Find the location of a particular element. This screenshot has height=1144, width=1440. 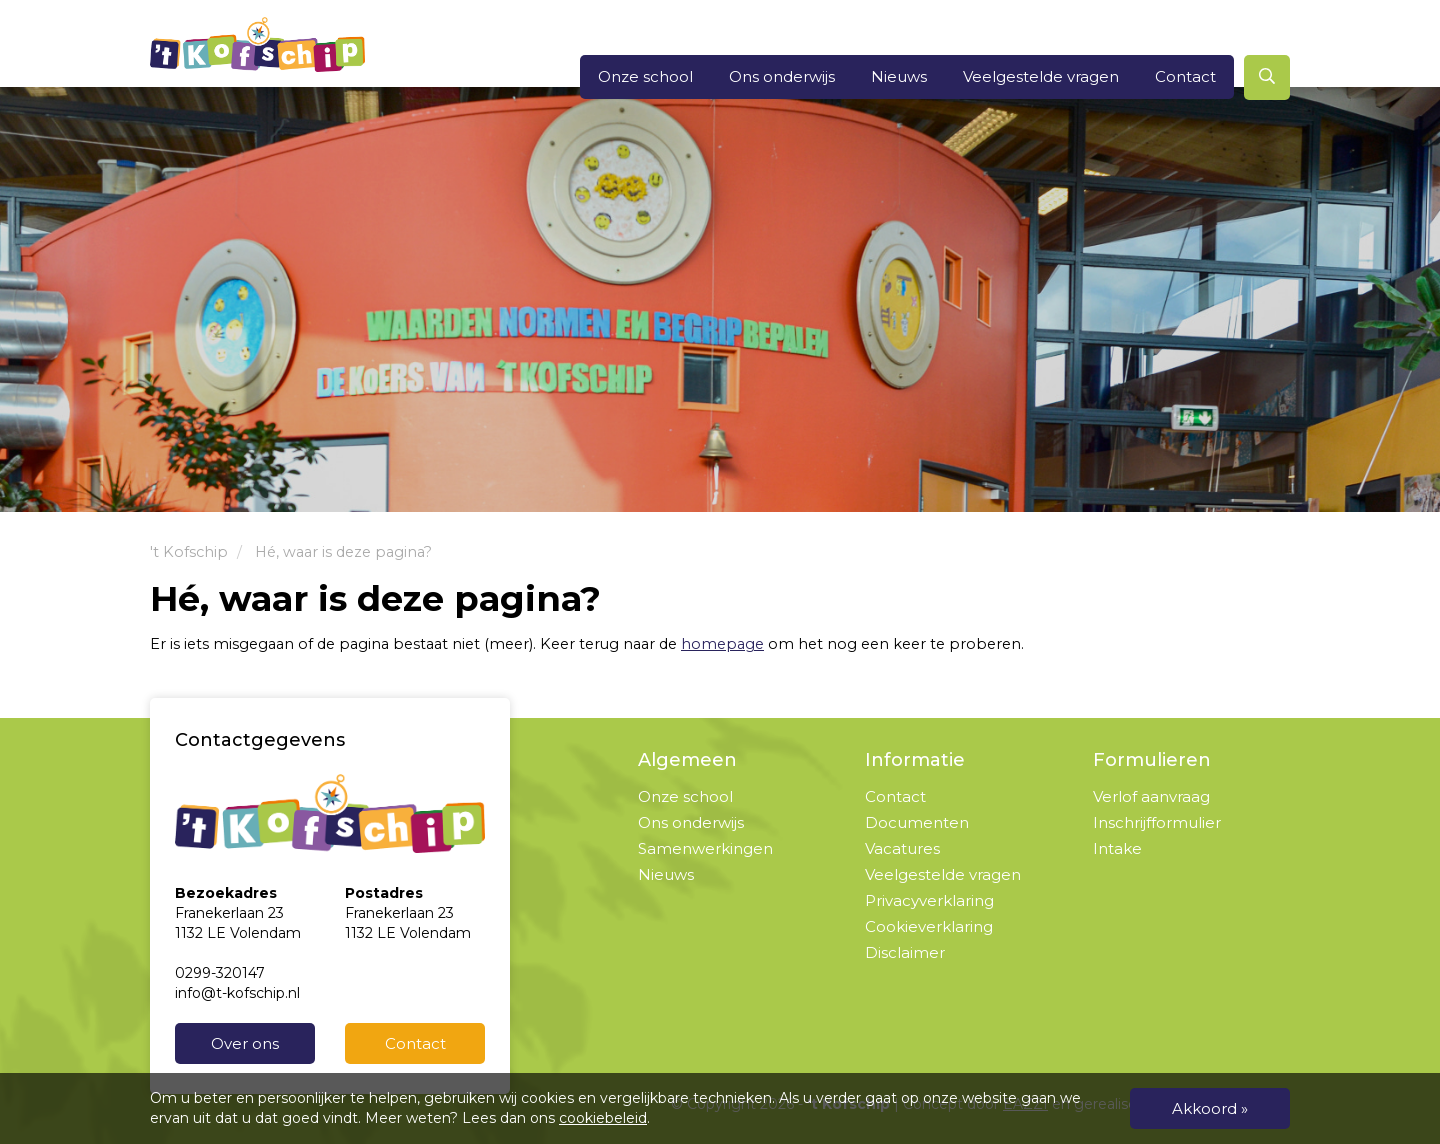

info@t-kofschip.nl is located at coordinates (237, 993).